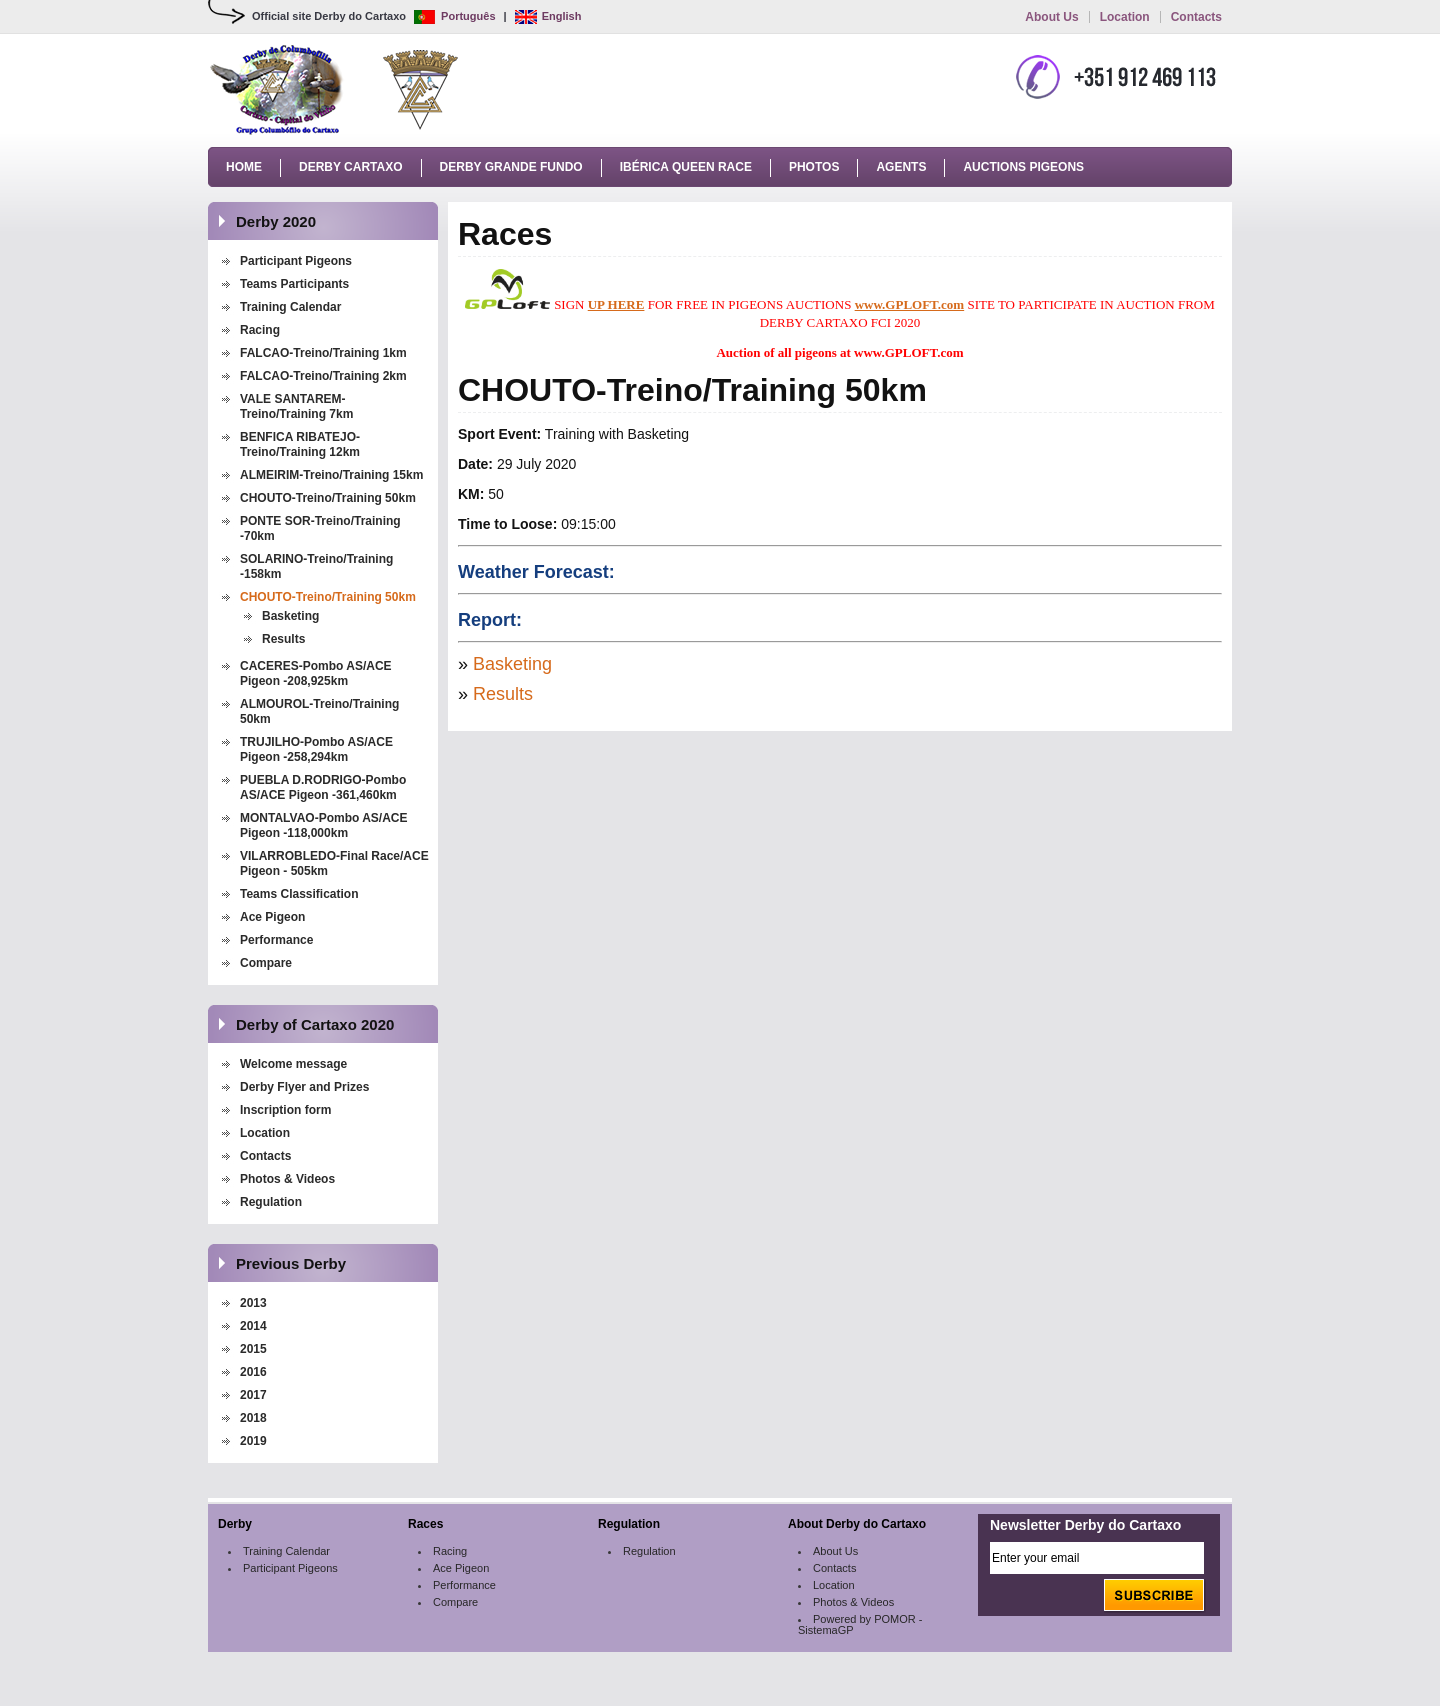 This screenshot has width=1440, height=1706. Describe the element at coordinates (454, 16) in the screenshot. I see `Português` at that location.